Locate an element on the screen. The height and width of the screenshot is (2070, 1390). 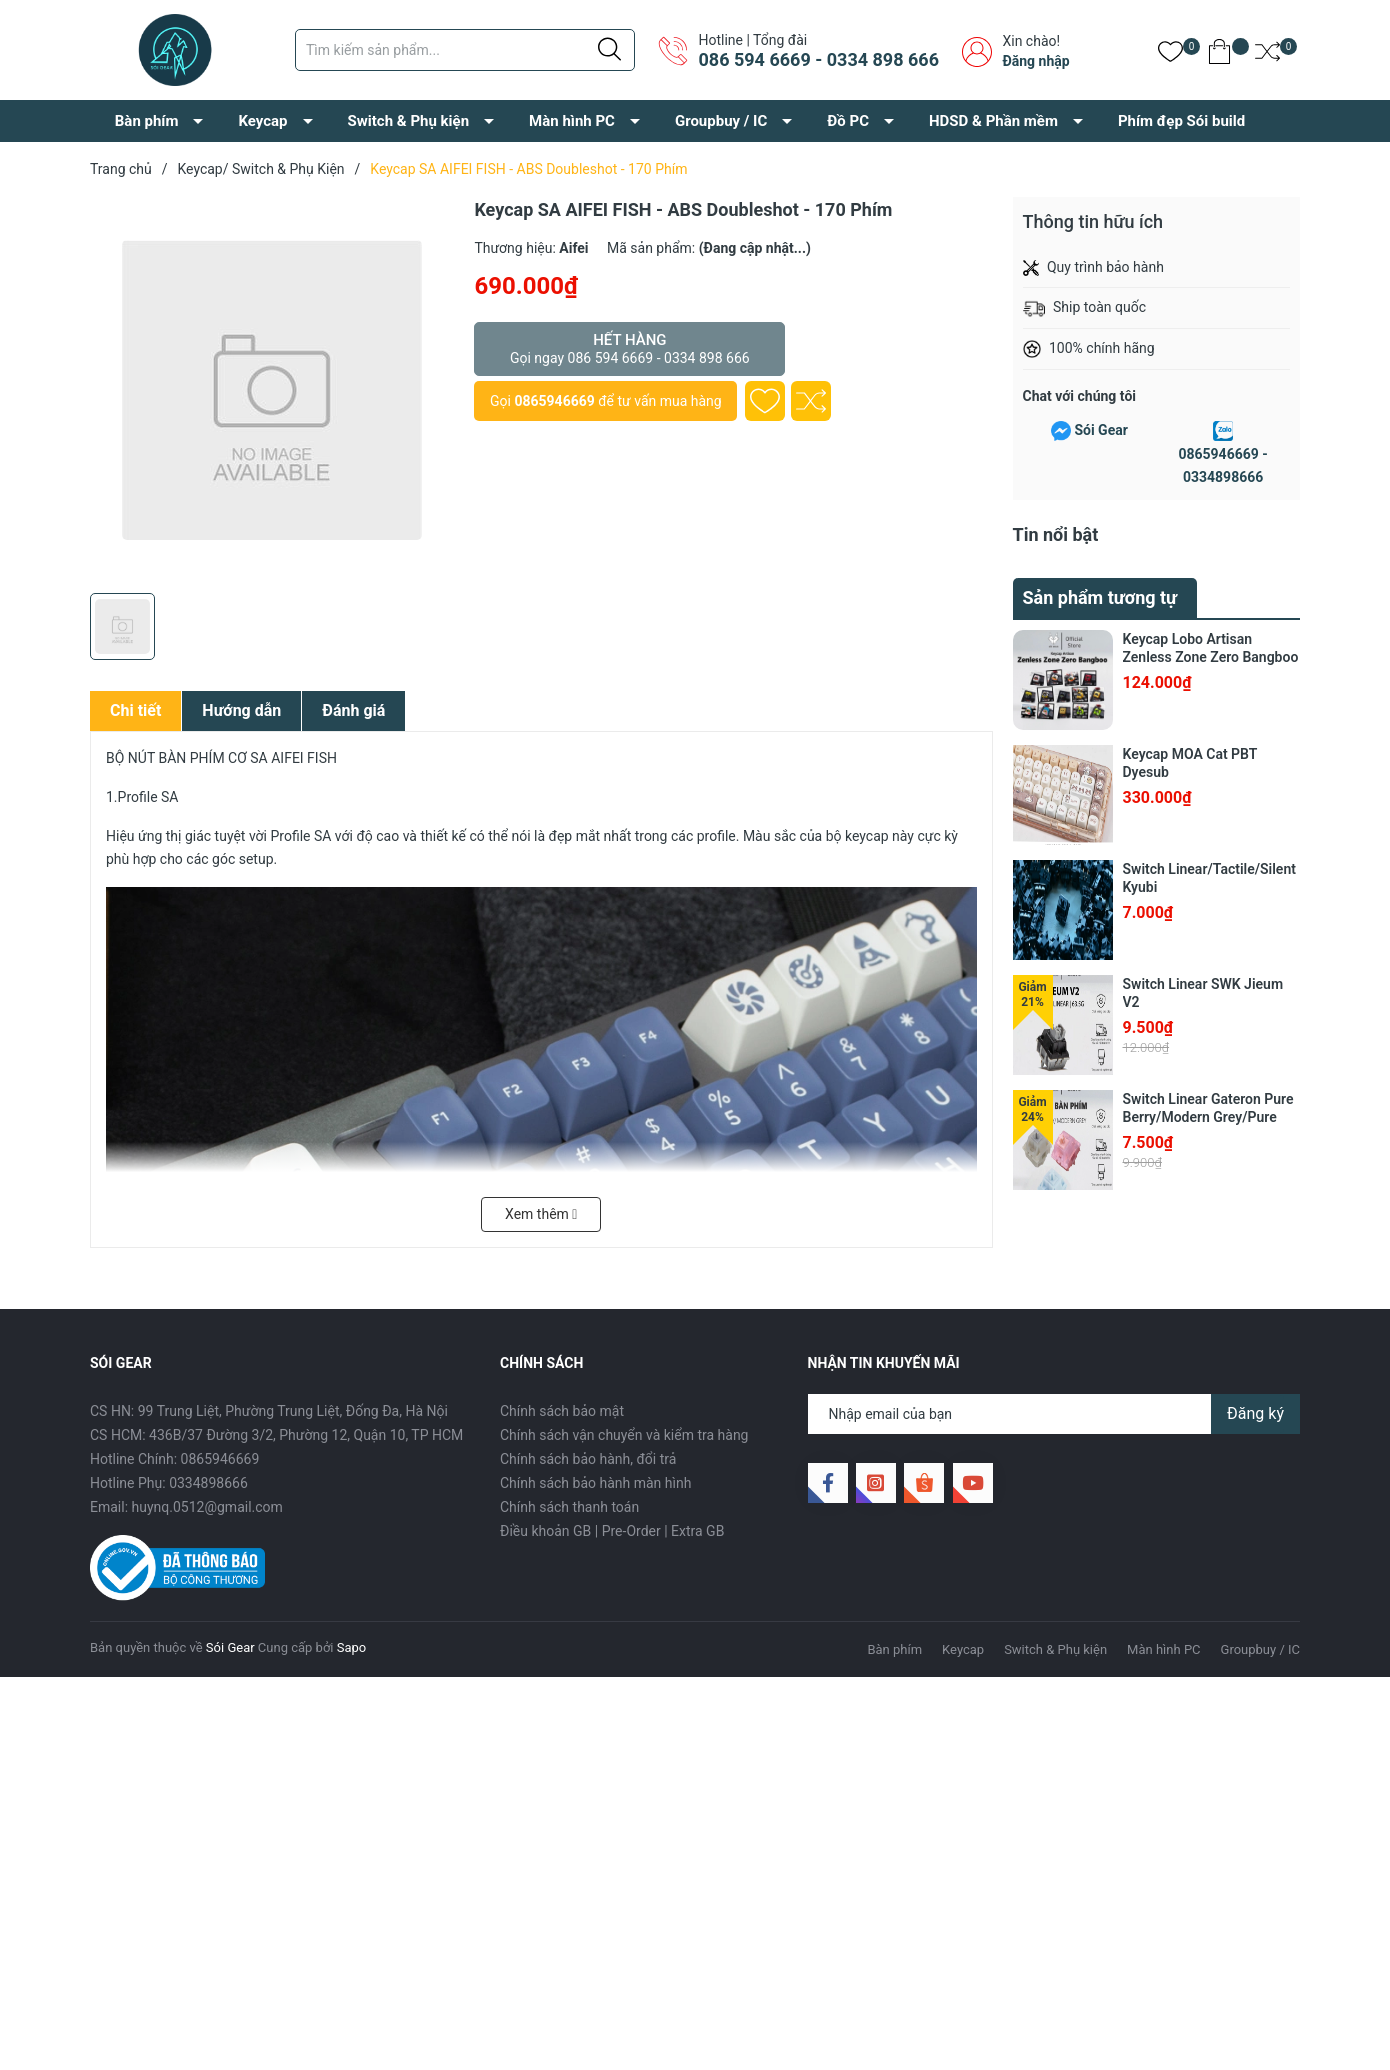
Bàn phím is located at coordinates (147, 121).